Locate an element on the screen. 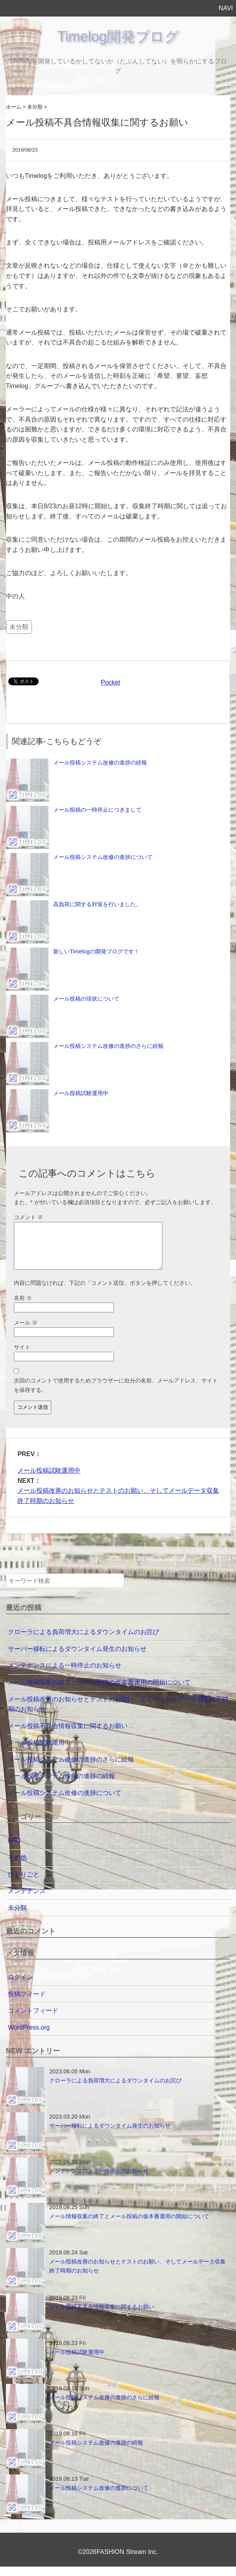 This screenshot has width=236, height=2576. 投稿フィード is located at coordinates (27, 2003).